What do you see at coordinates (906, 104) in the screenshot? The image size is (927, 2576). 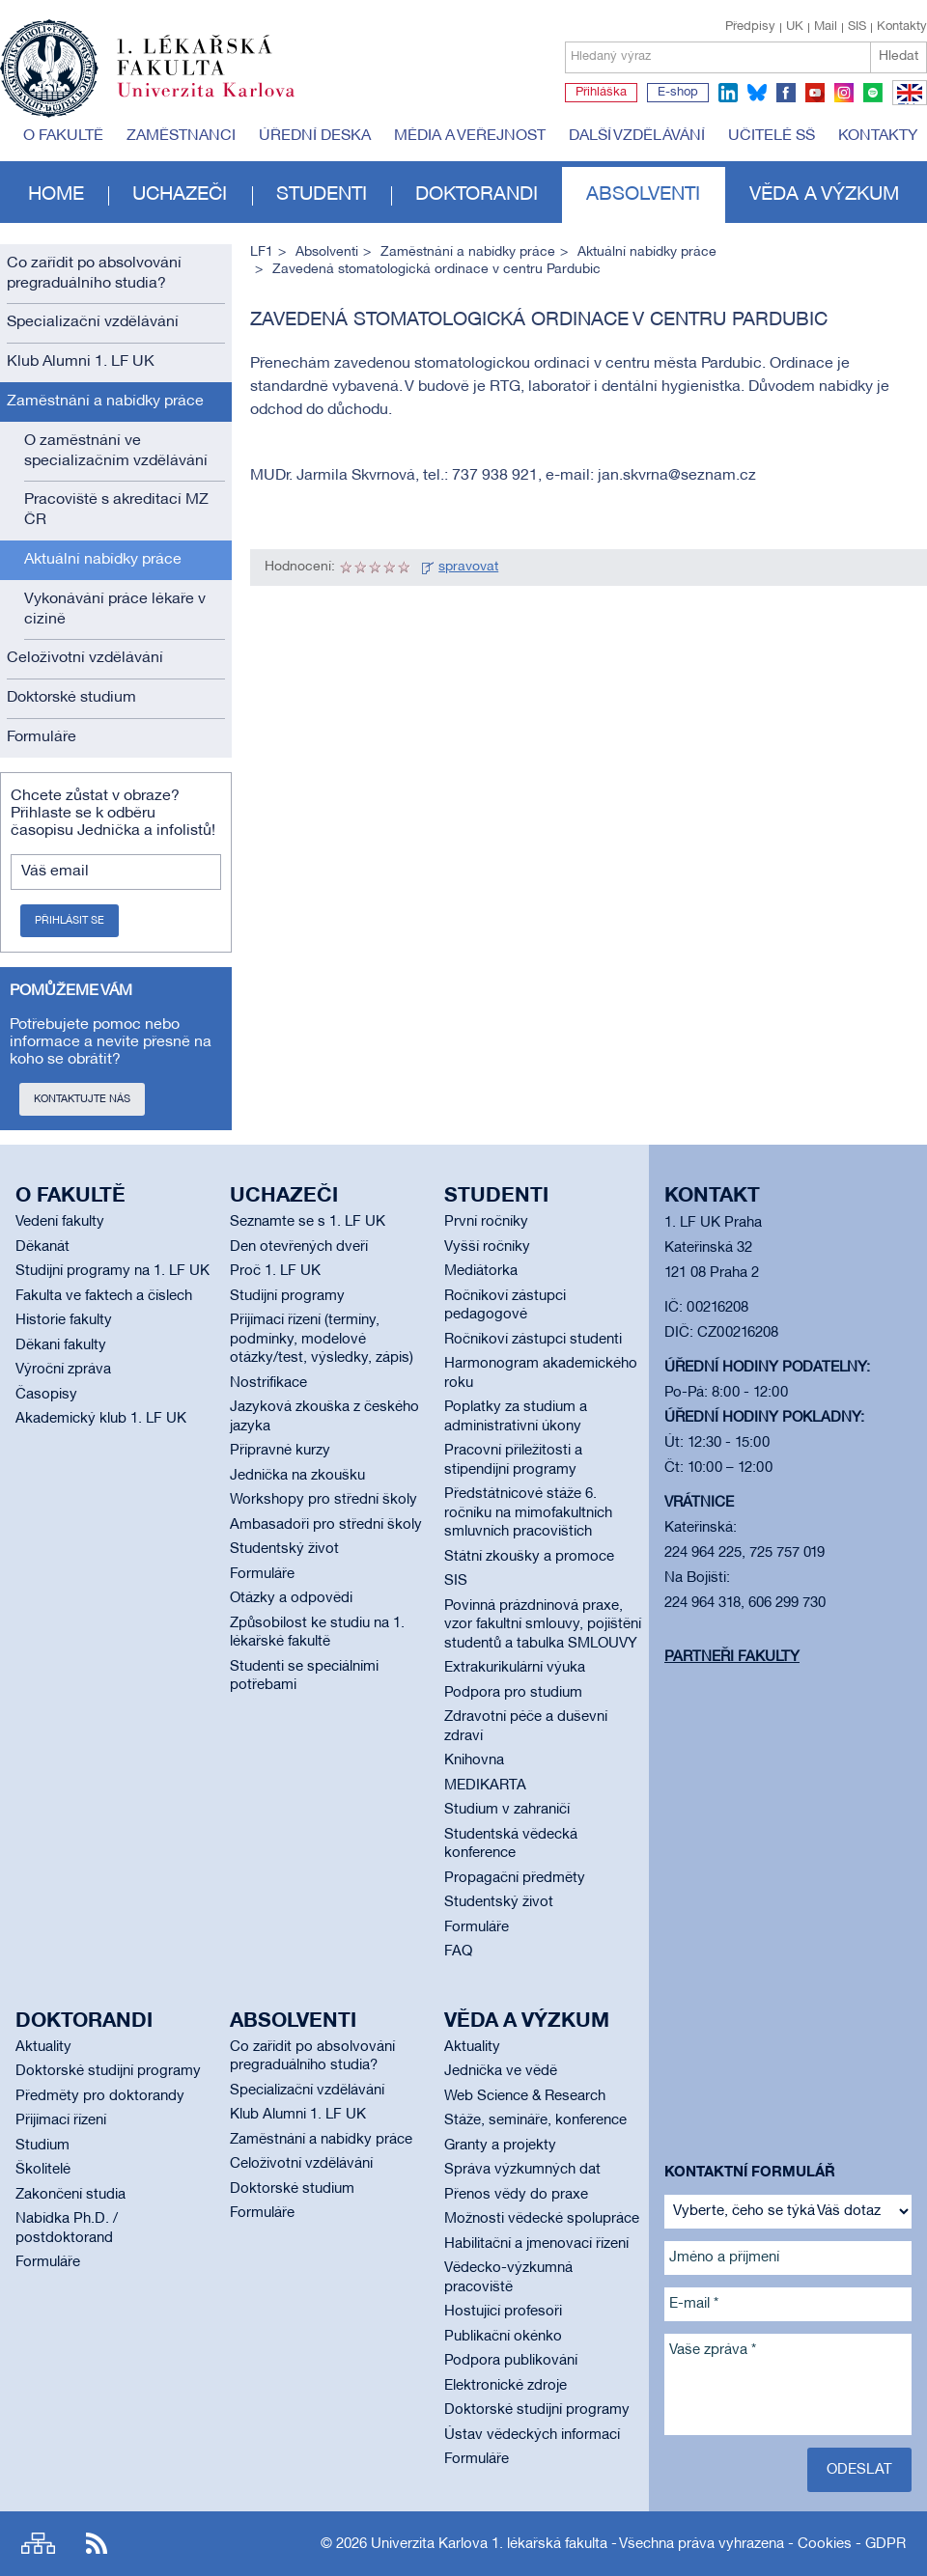 I see `EN` at bounding box center [906, 104].